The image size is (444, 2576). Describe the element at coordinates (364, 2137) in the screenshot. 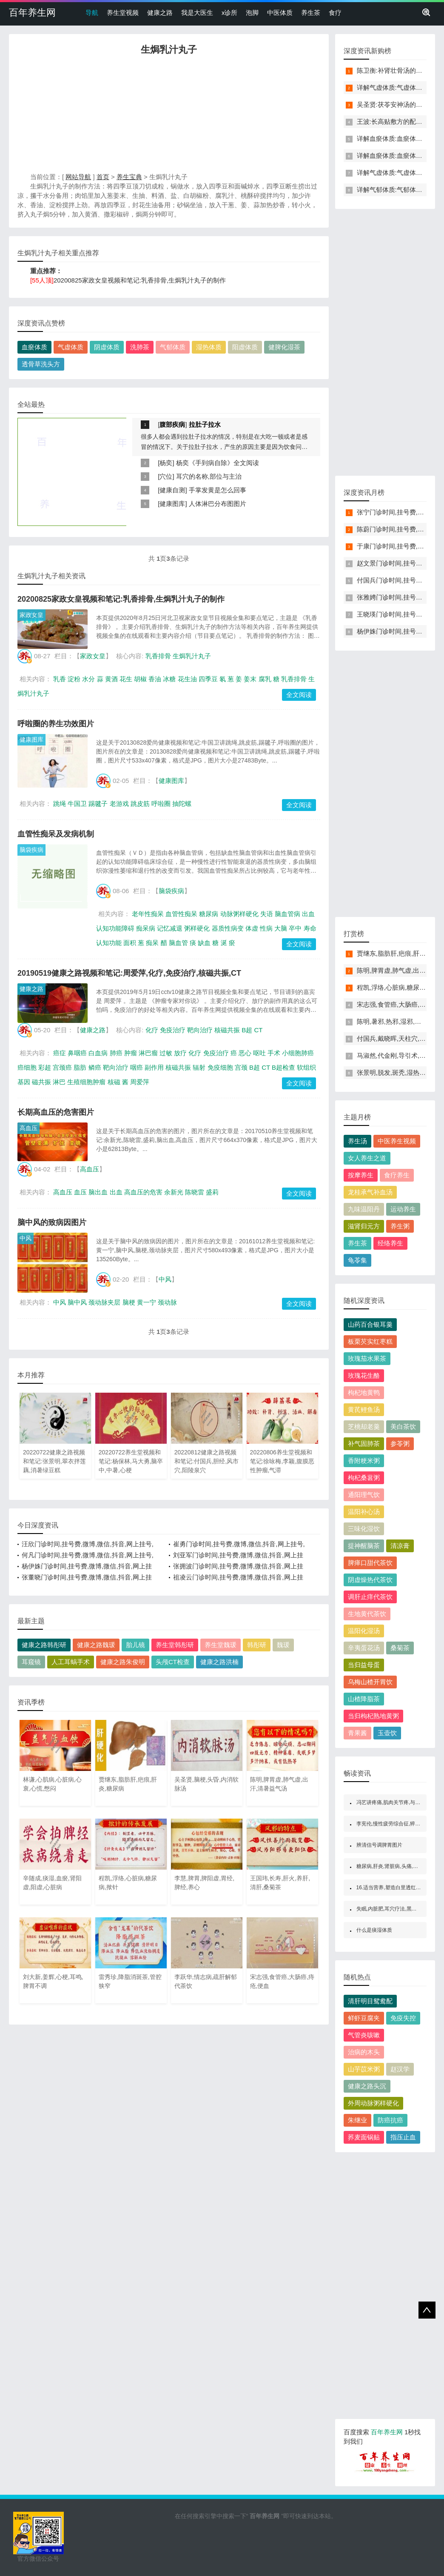

I see `荞麦面锅贴` at that location.